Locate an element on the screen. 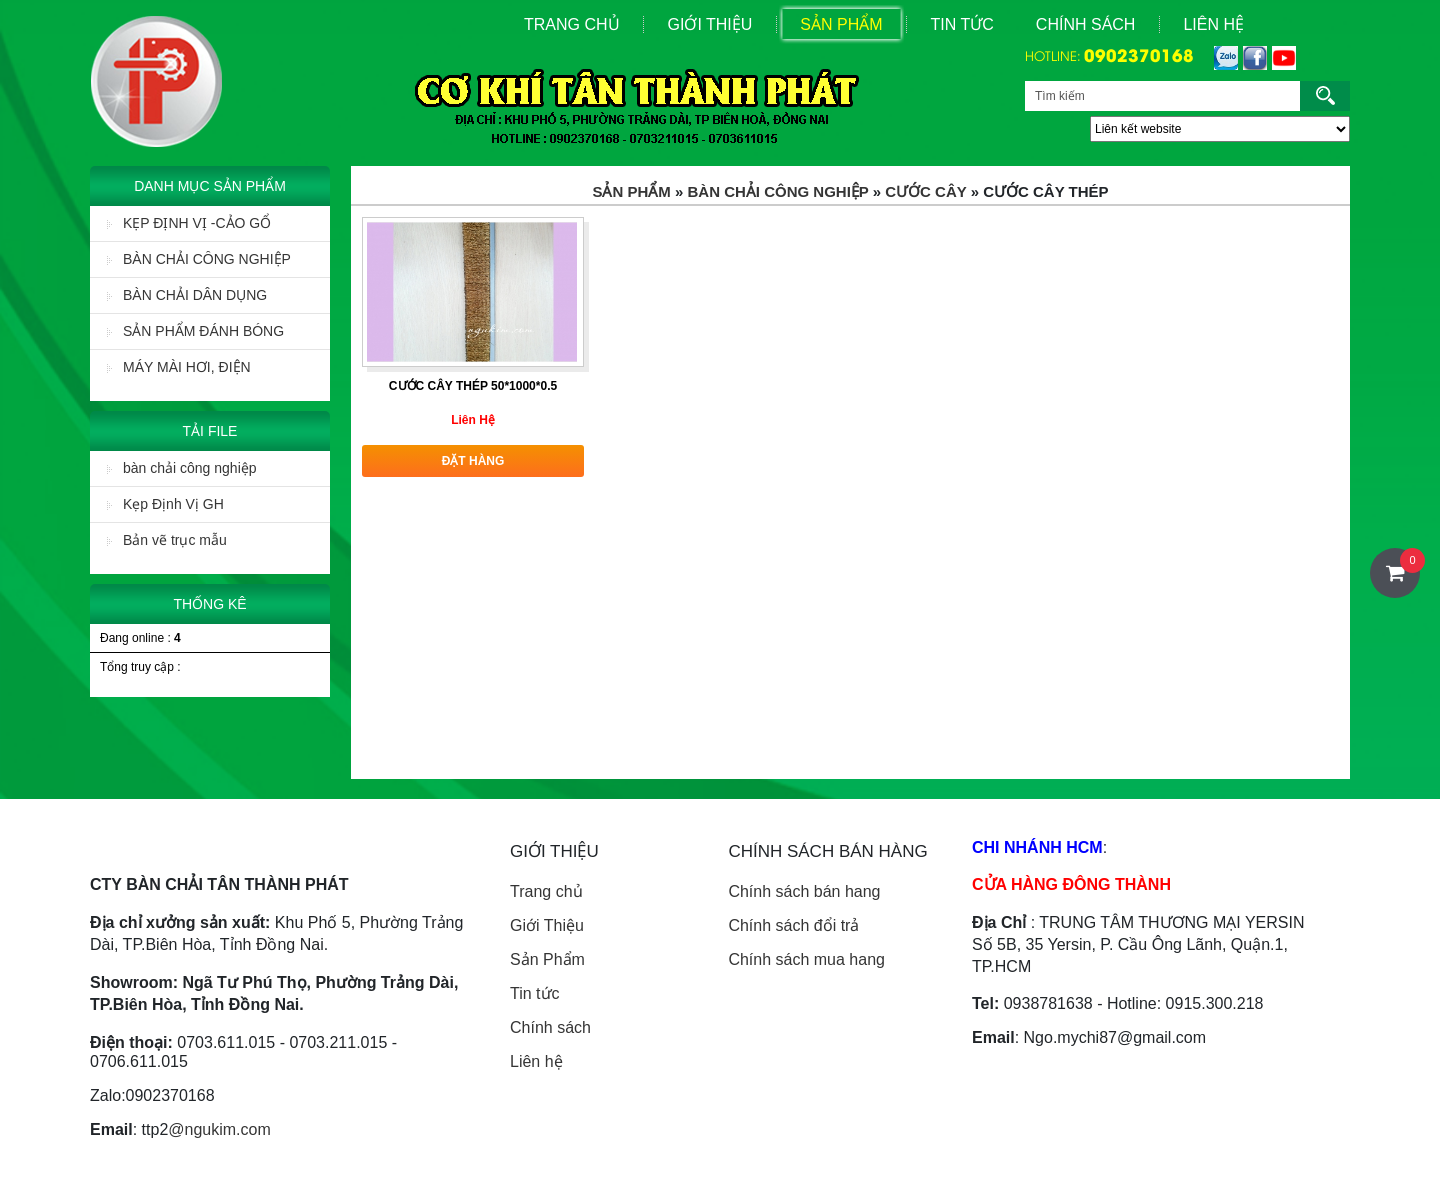 This screenshot has height=1195, width=1440. Bản vẽ trục mẫu is located at coordinates (167, 540).